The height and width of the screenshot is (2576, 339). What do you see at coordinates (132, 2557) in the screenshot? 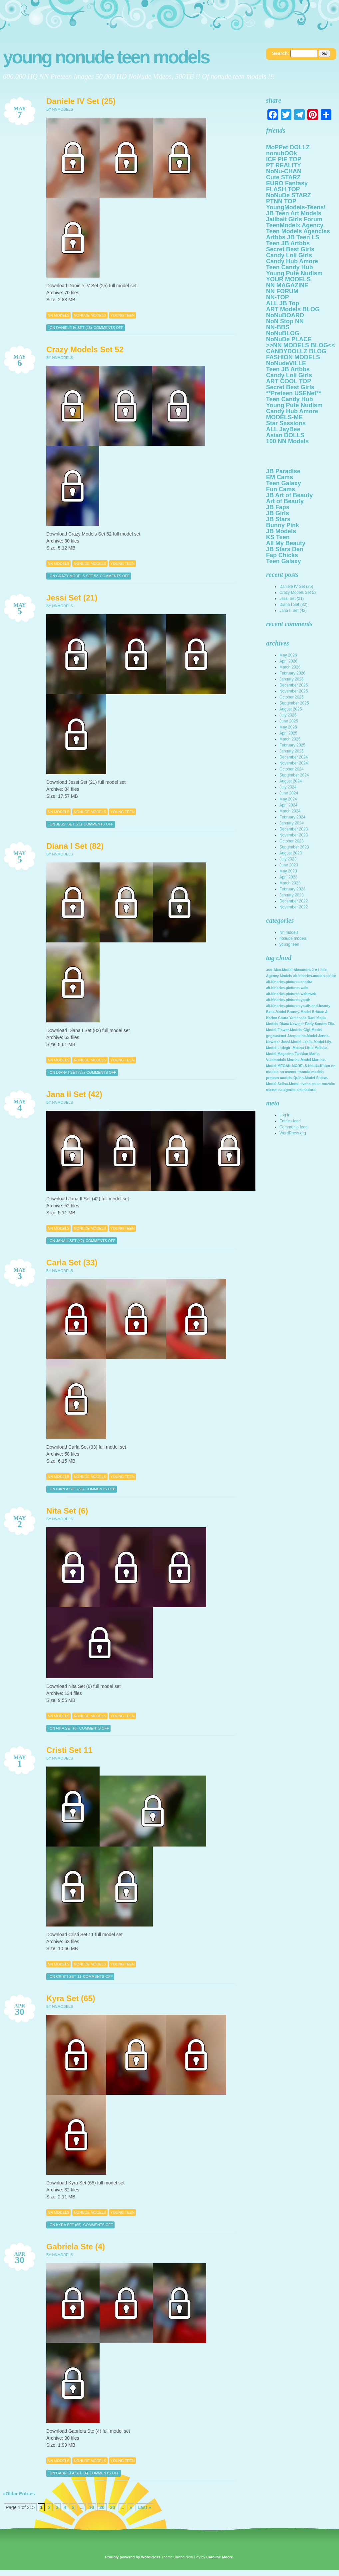
I see `Proudly powered by WordPress` at bounding box center [132, 2557].